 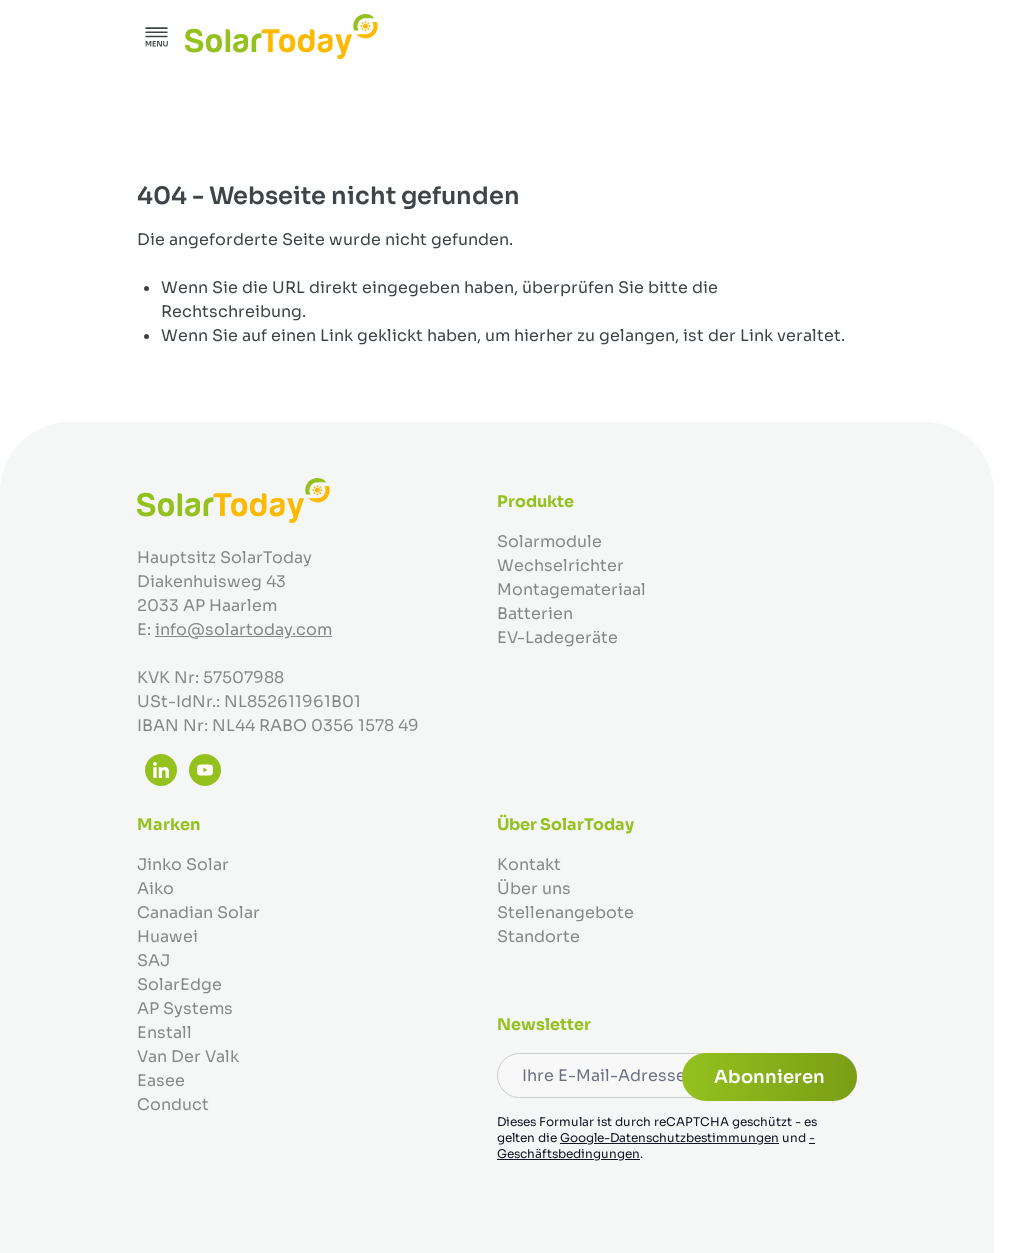 I want to click on [Menü öffnen], so click(x=157, y=37).